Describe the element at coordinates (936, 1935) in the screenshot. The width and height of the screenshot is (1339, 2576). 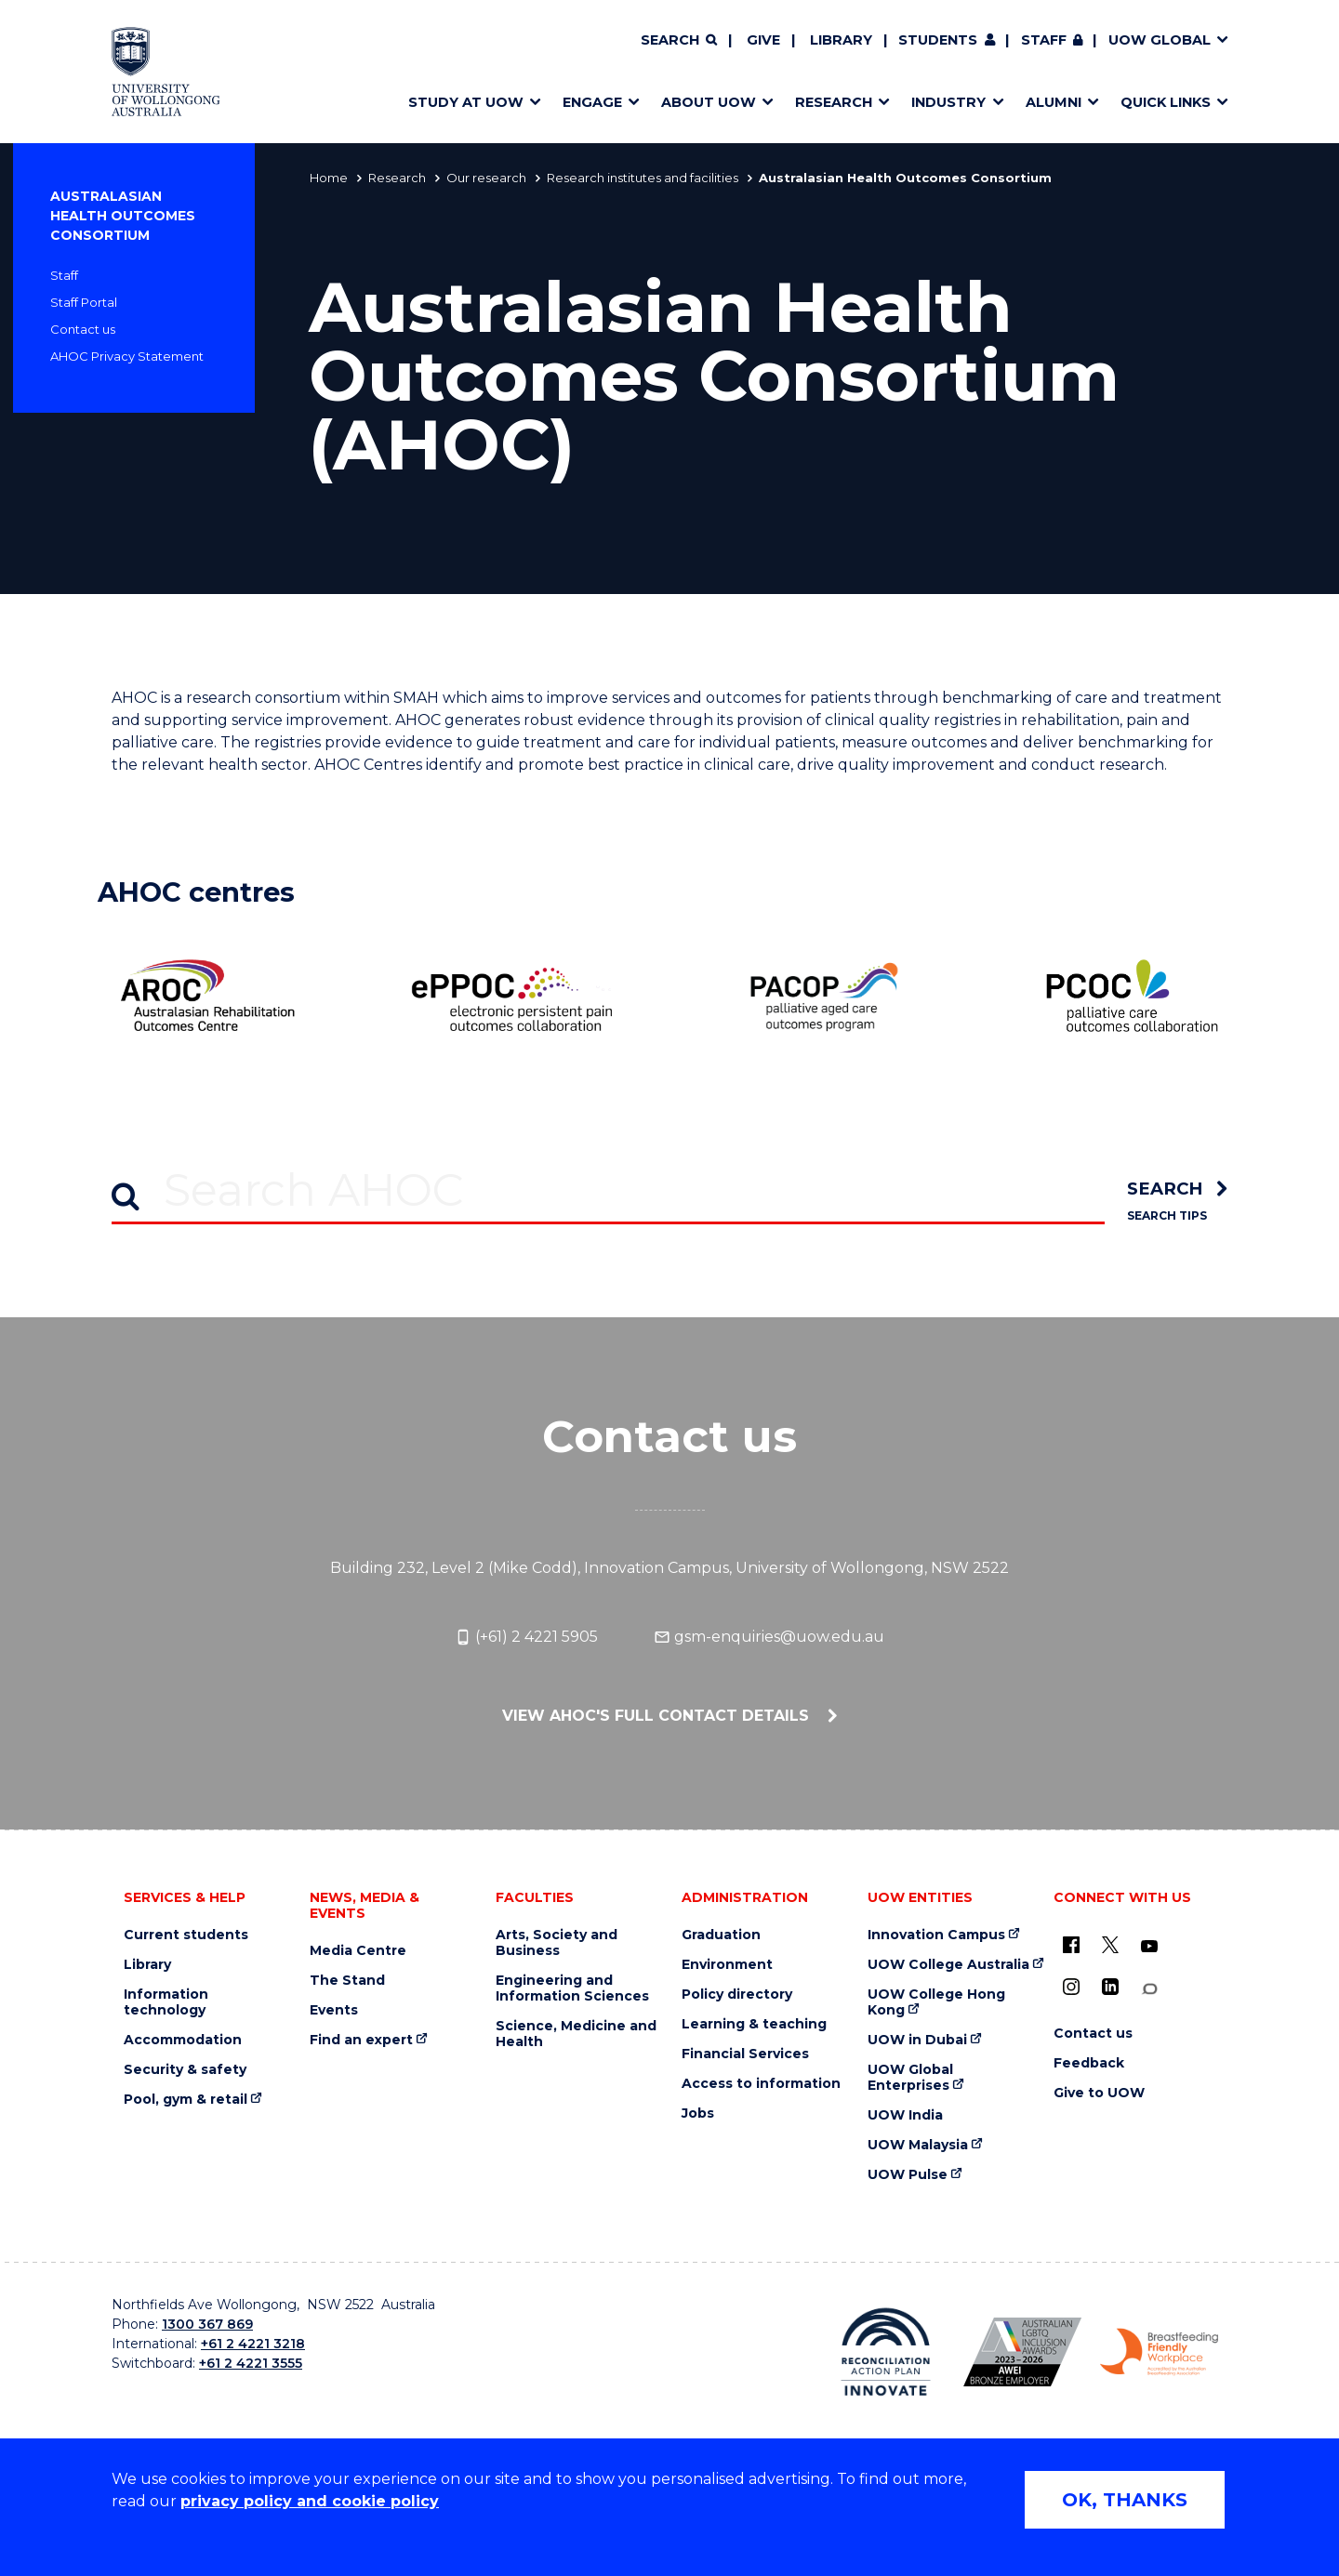
I see `Innovation Campus [Innovation Campus (external link)]` at that location.